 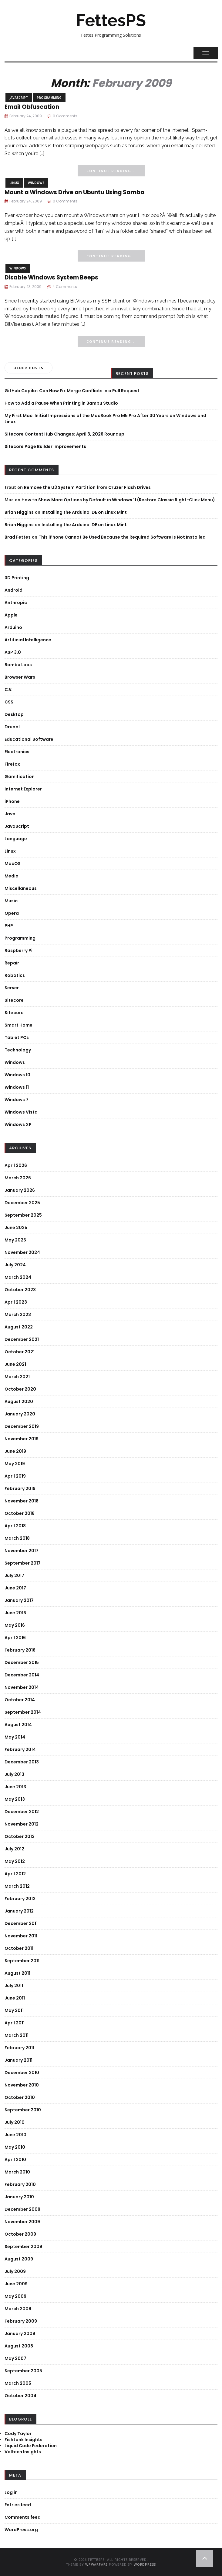 What do you see at coordinates (13, 652) in the screenshot?
I see `ASP 3.0` at bounding box center [13, 652].